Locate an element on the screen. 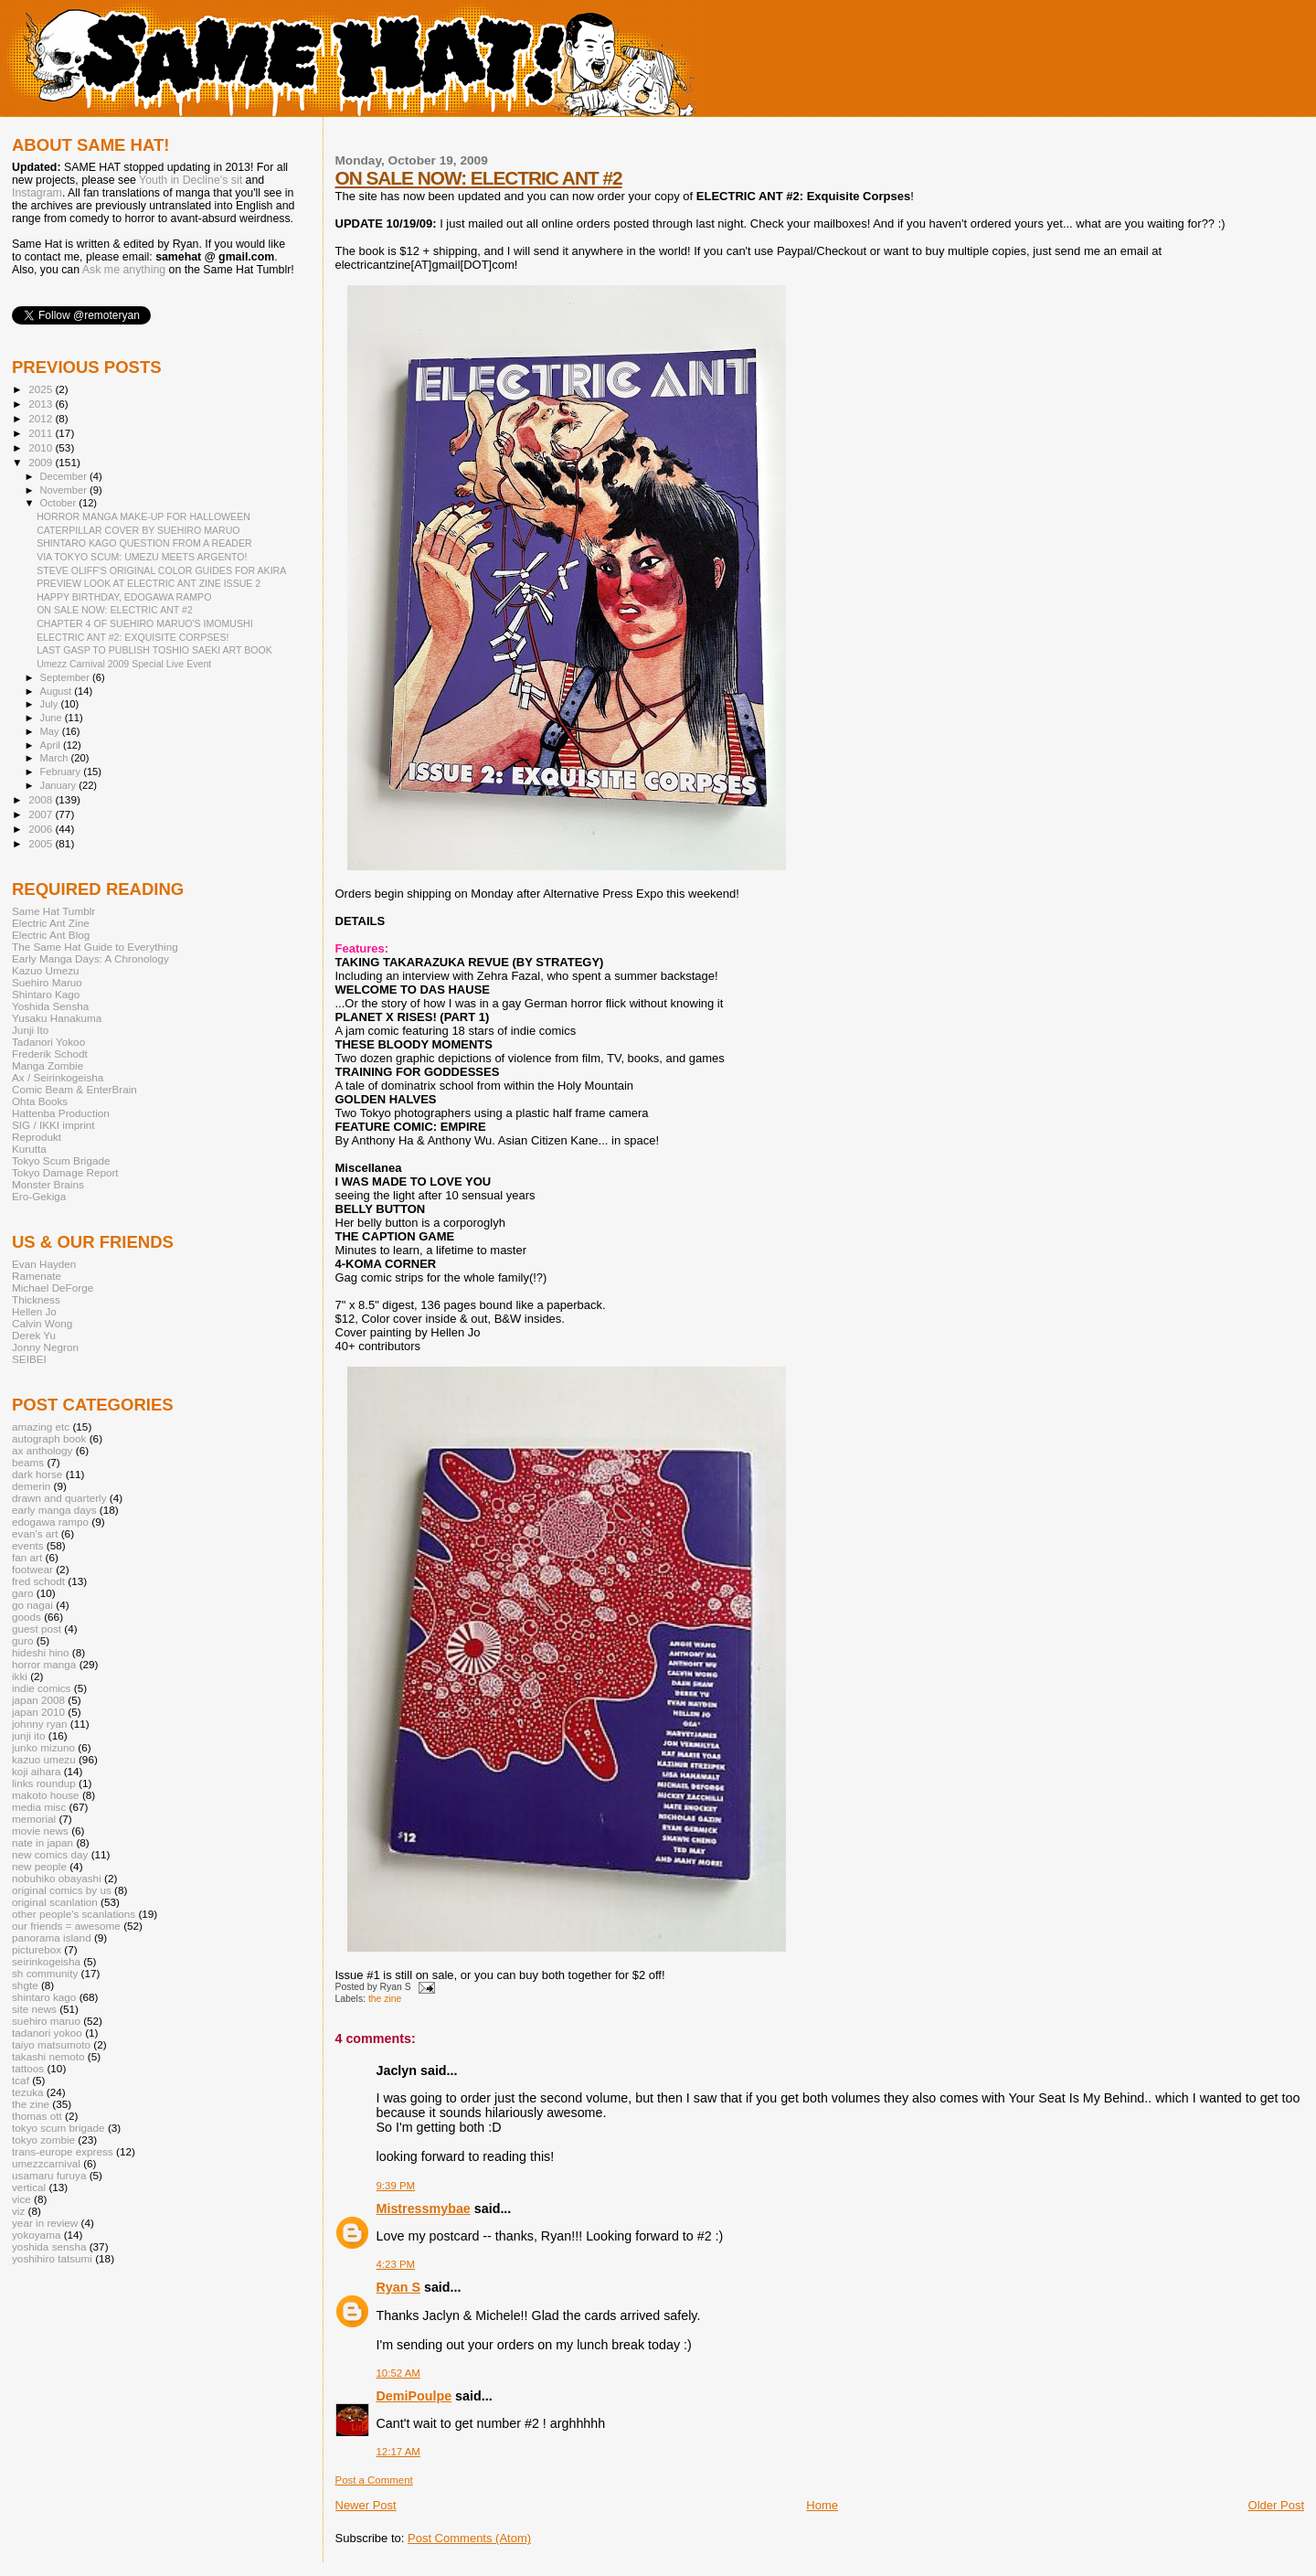  movie news is located at coordinates (40, 1830).